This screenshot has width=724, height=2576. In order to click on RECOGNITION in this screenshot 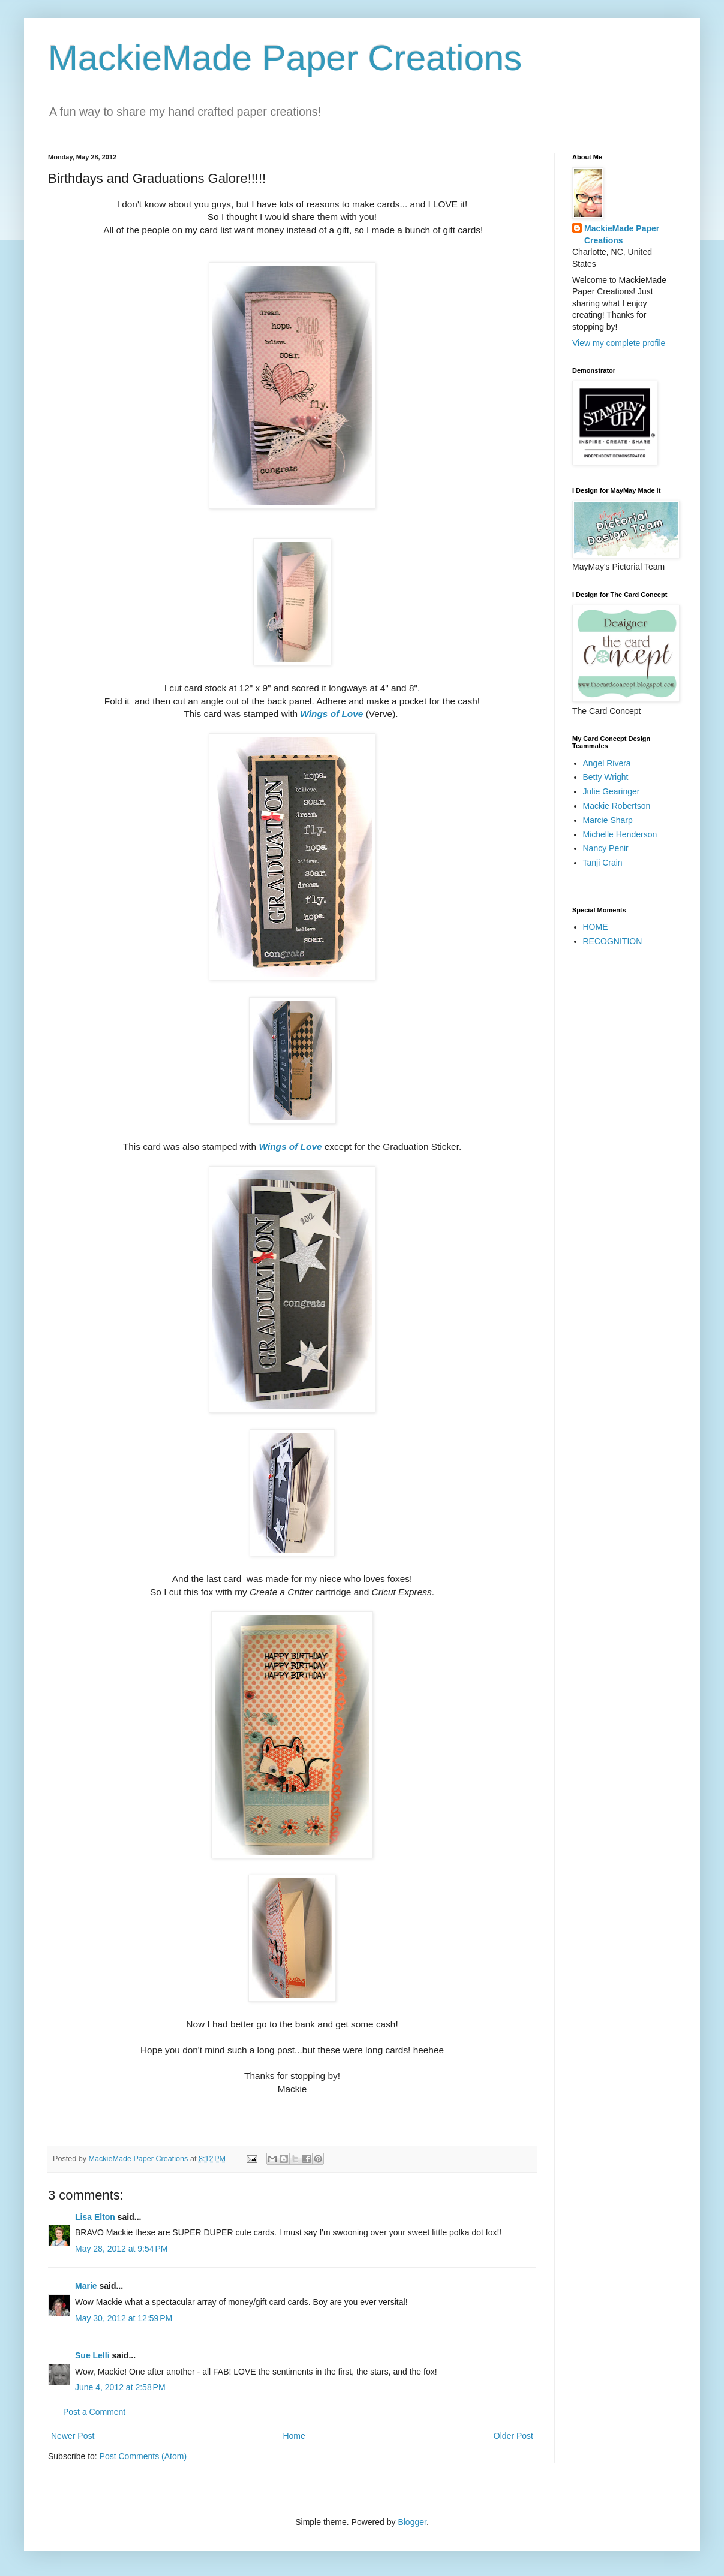, I will do `click(612, 941)`.